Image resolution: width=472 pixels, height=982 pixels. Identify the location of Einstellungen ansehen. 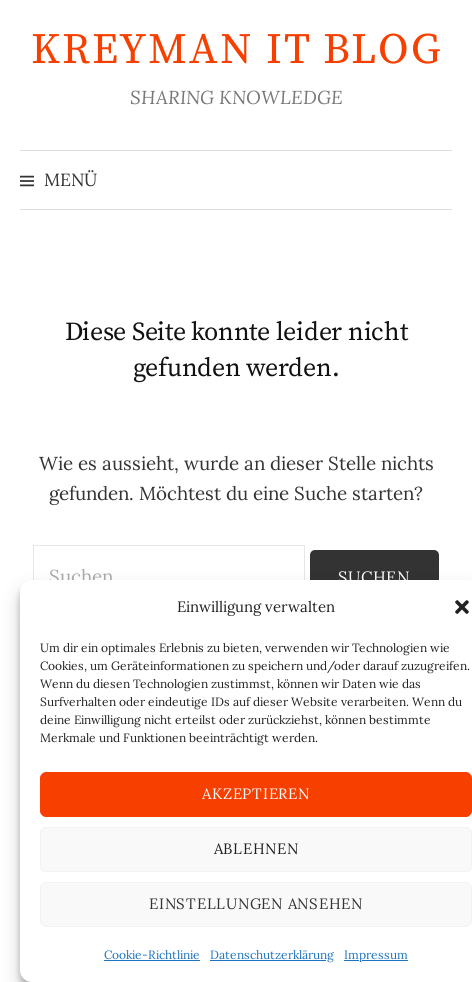
(256, 903).